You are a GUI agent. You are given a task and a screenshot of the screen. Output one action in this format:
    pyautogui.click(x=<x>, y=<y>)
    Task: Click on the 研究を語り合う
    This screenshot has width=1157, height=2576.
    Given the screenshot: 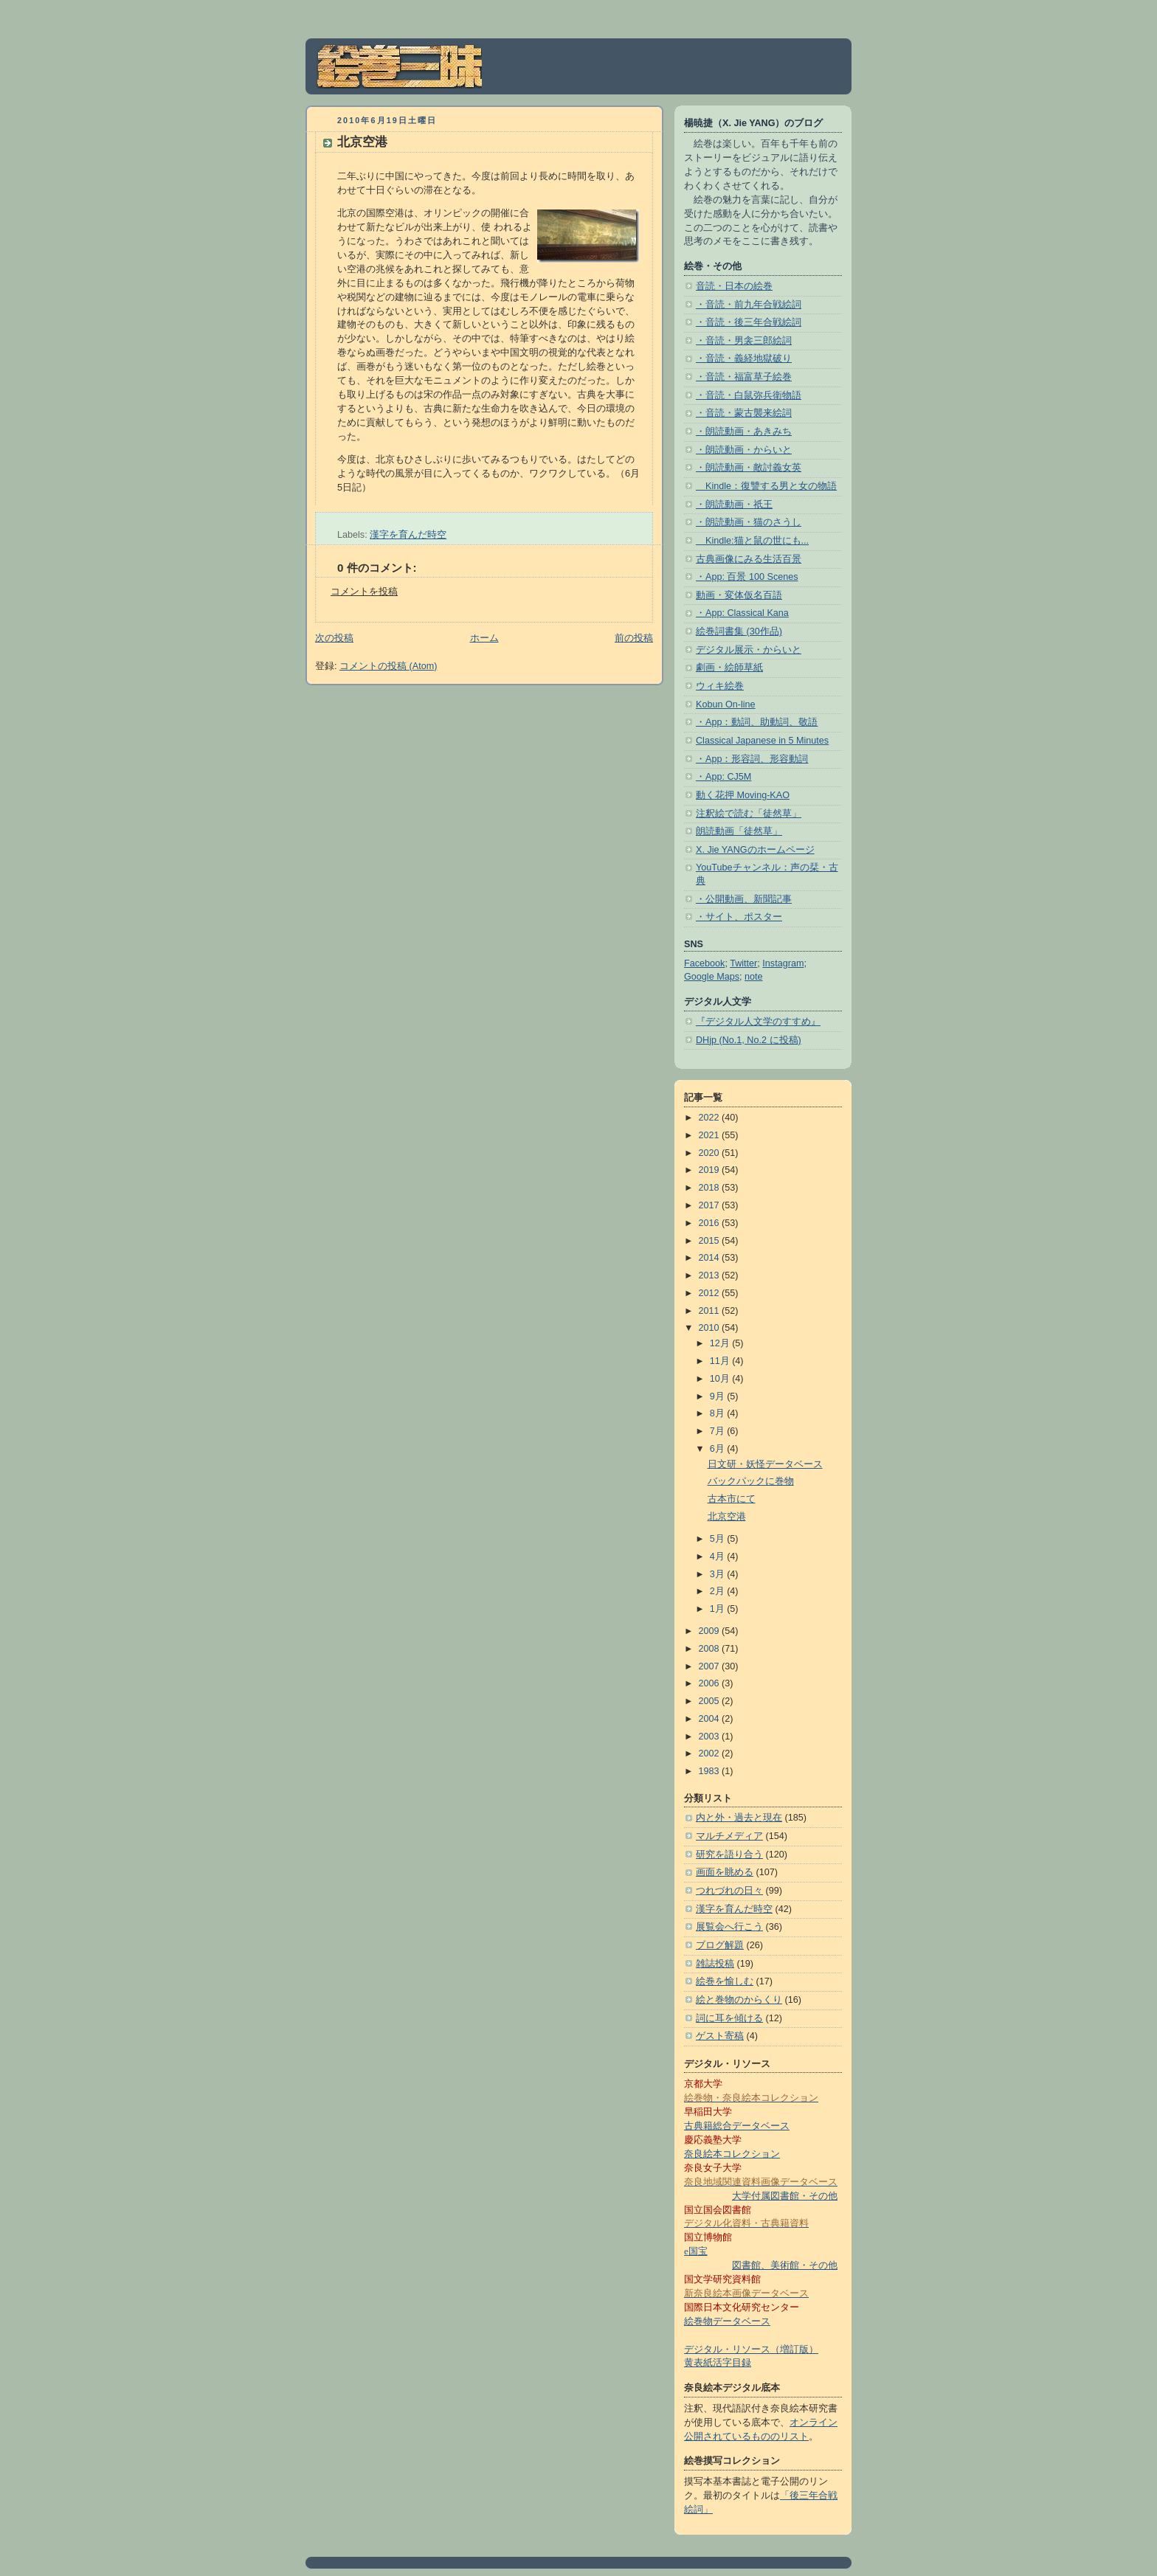 What is the action you would take?
    pyautogui.click(x=729, y=1854)
    